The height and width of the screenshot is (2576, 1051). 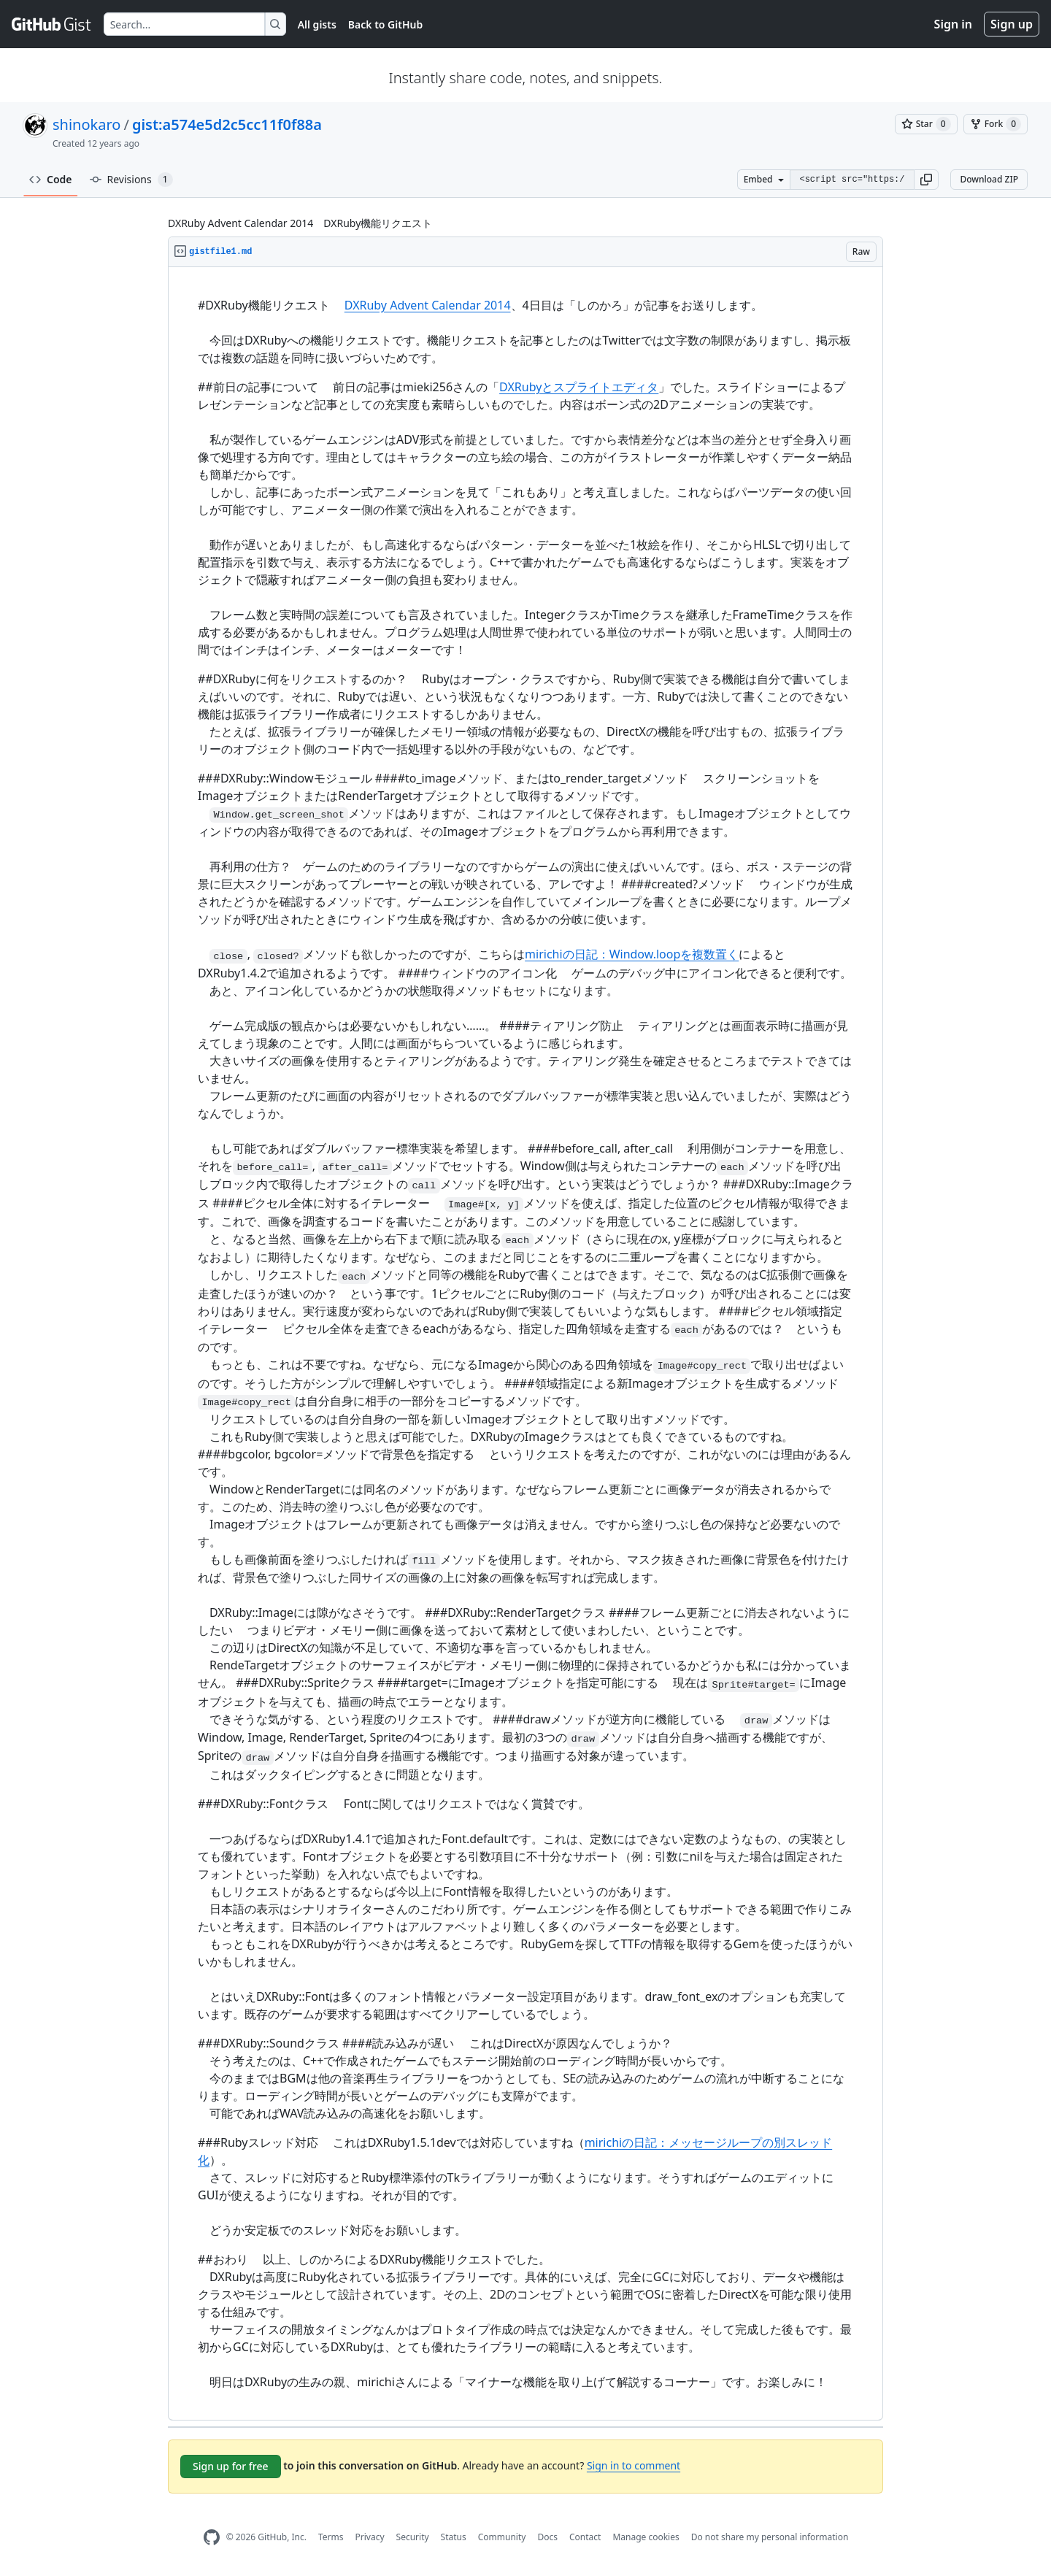 I want to click on Terms, so click(x=331, y=2537).